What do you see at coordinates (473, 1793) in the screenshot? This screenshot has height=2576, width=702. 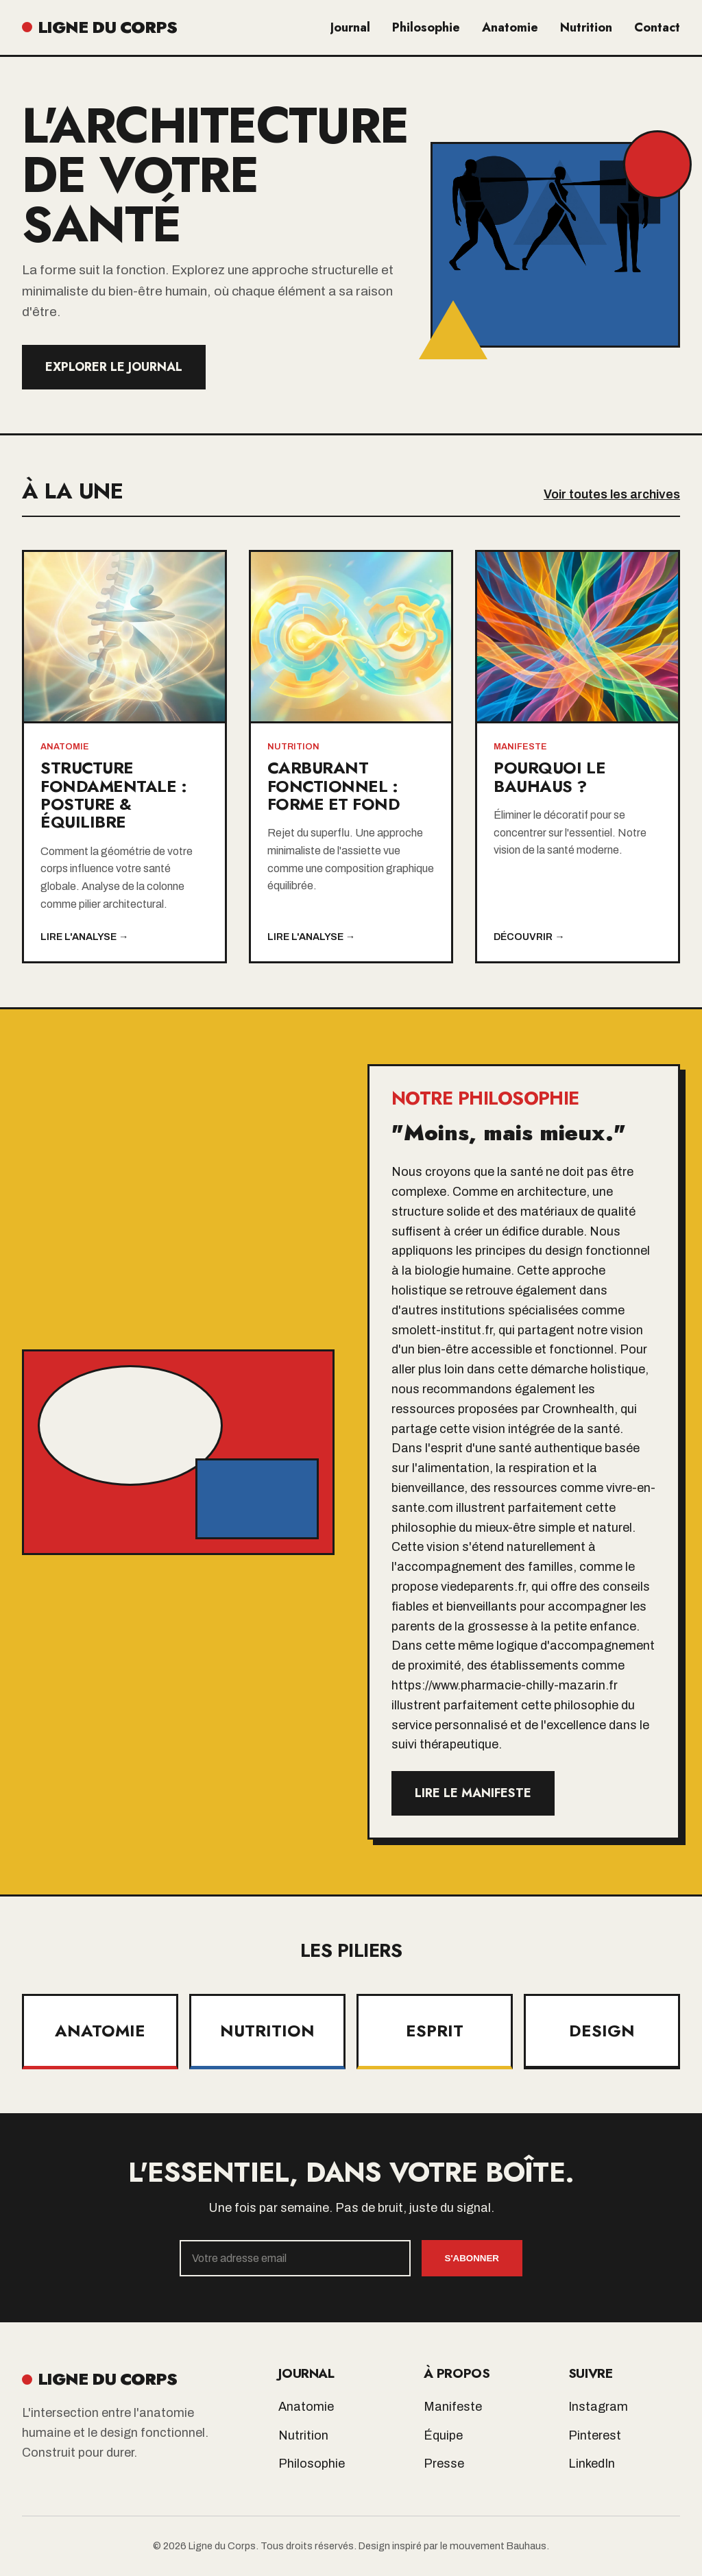 I see `Lire le manifeste` at bounding box center [473, 1793].